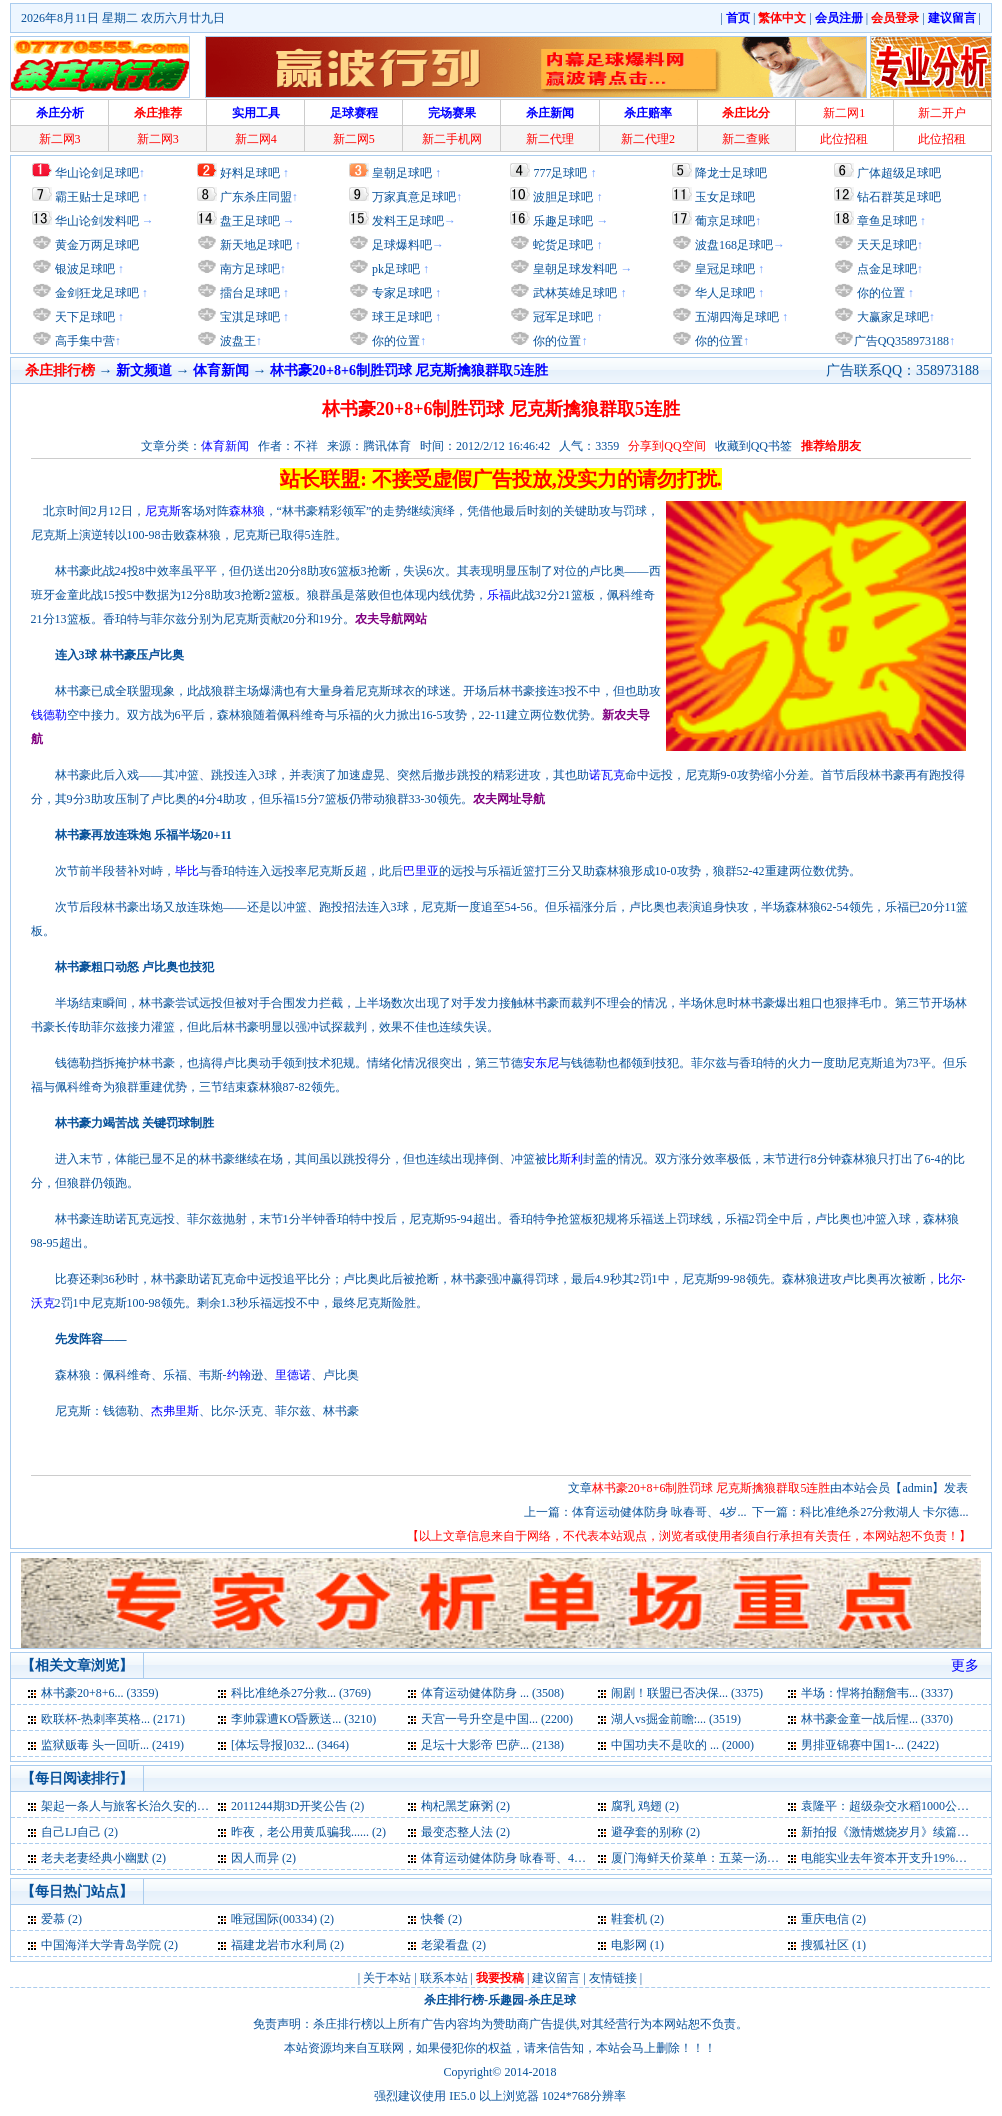  Describe the element at coordinates (414, 197) in the screenshot. I see `万家真意足球吧` at that location.